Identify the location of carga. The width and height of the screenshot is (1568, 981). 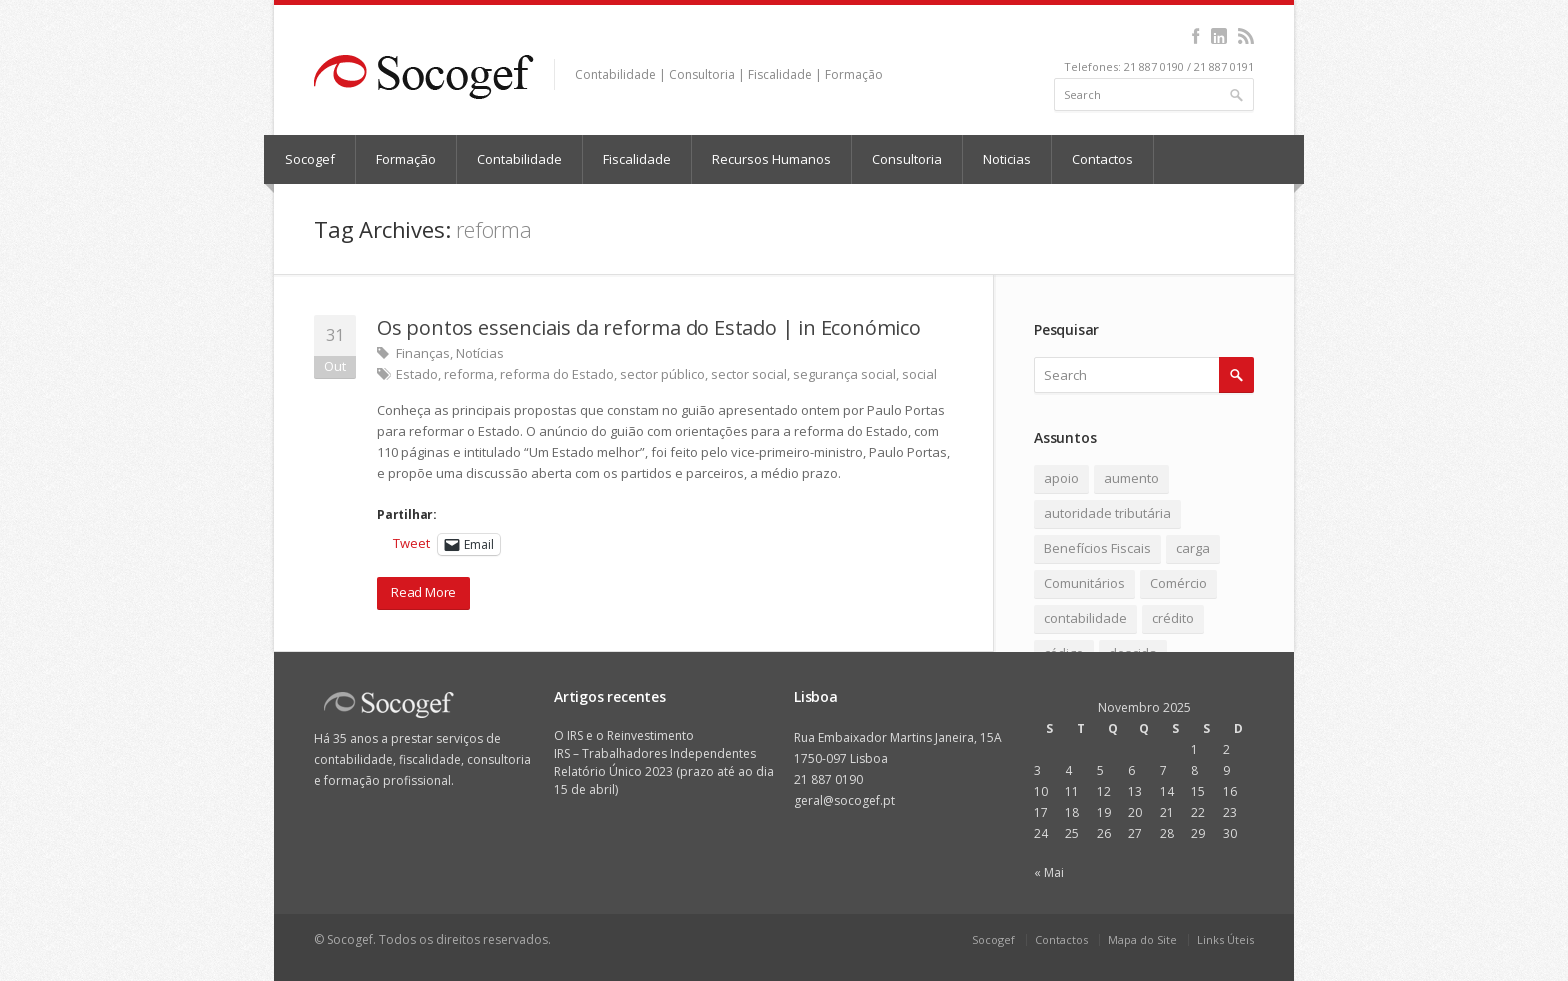
(1193, 548).